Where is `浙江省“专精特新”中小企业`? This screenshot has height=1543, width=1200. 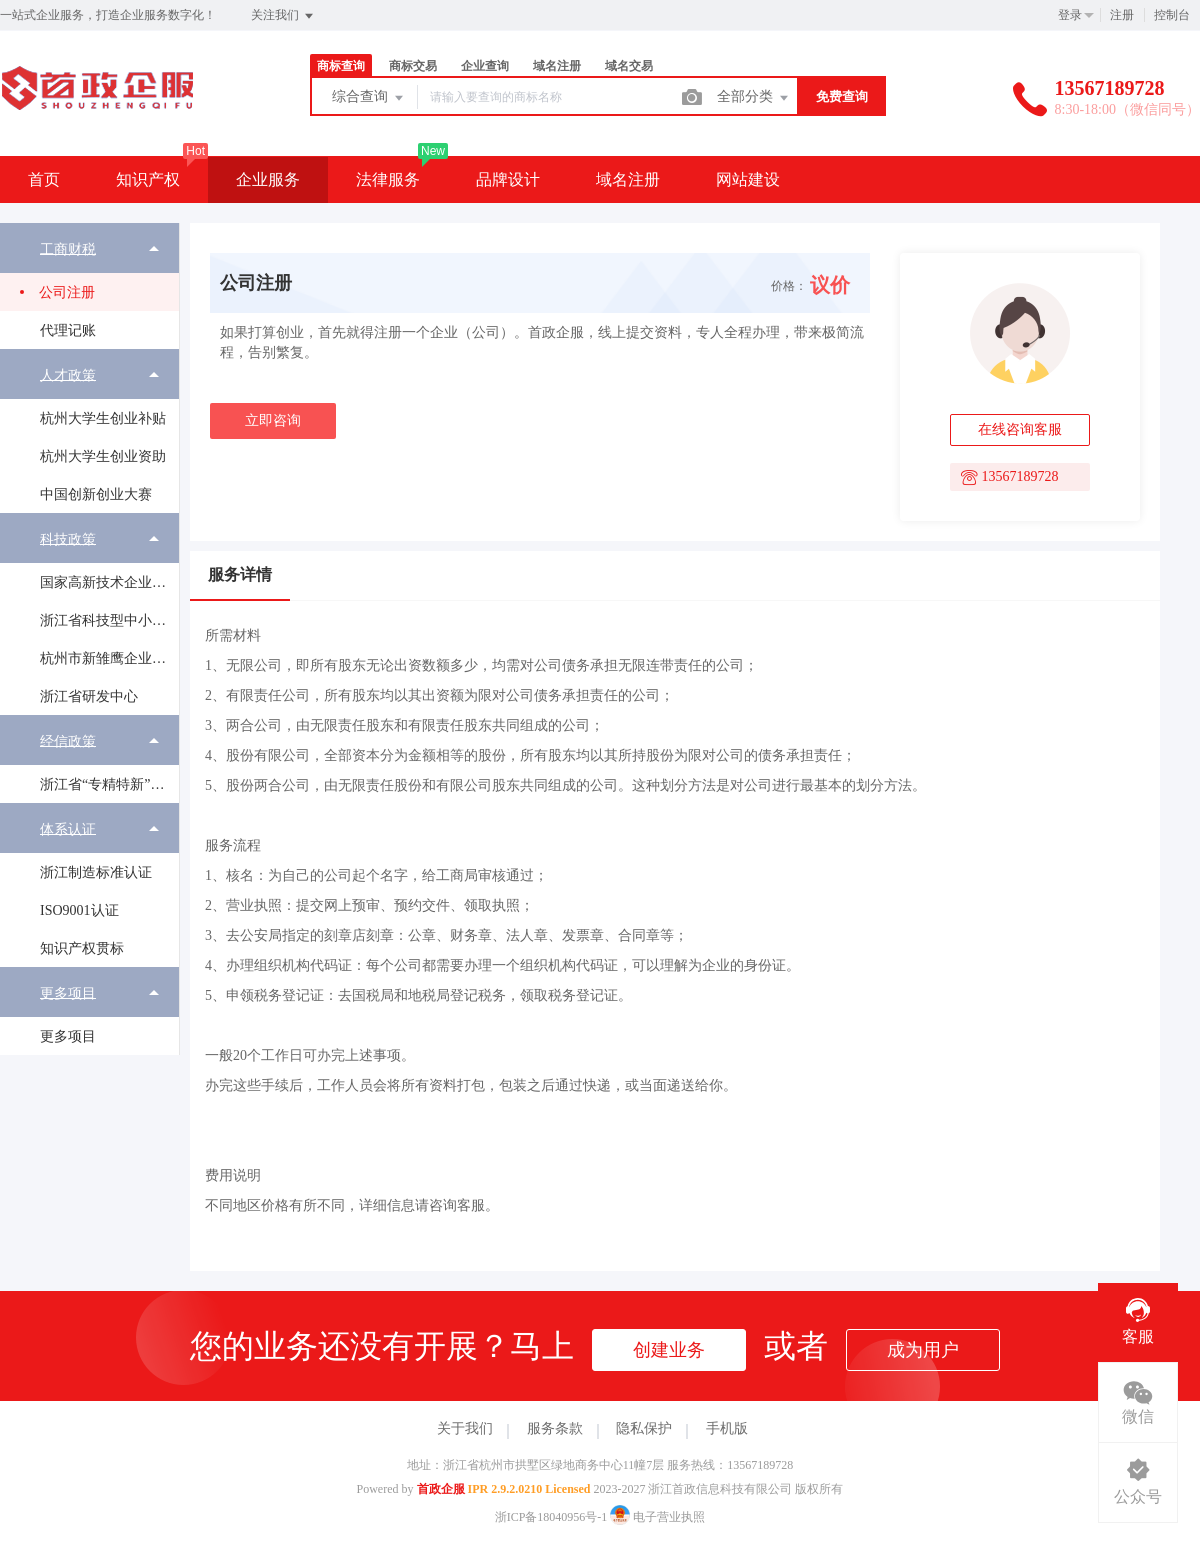 浙江省“专精特新”中小企业 is located at coordinates (109, 784).